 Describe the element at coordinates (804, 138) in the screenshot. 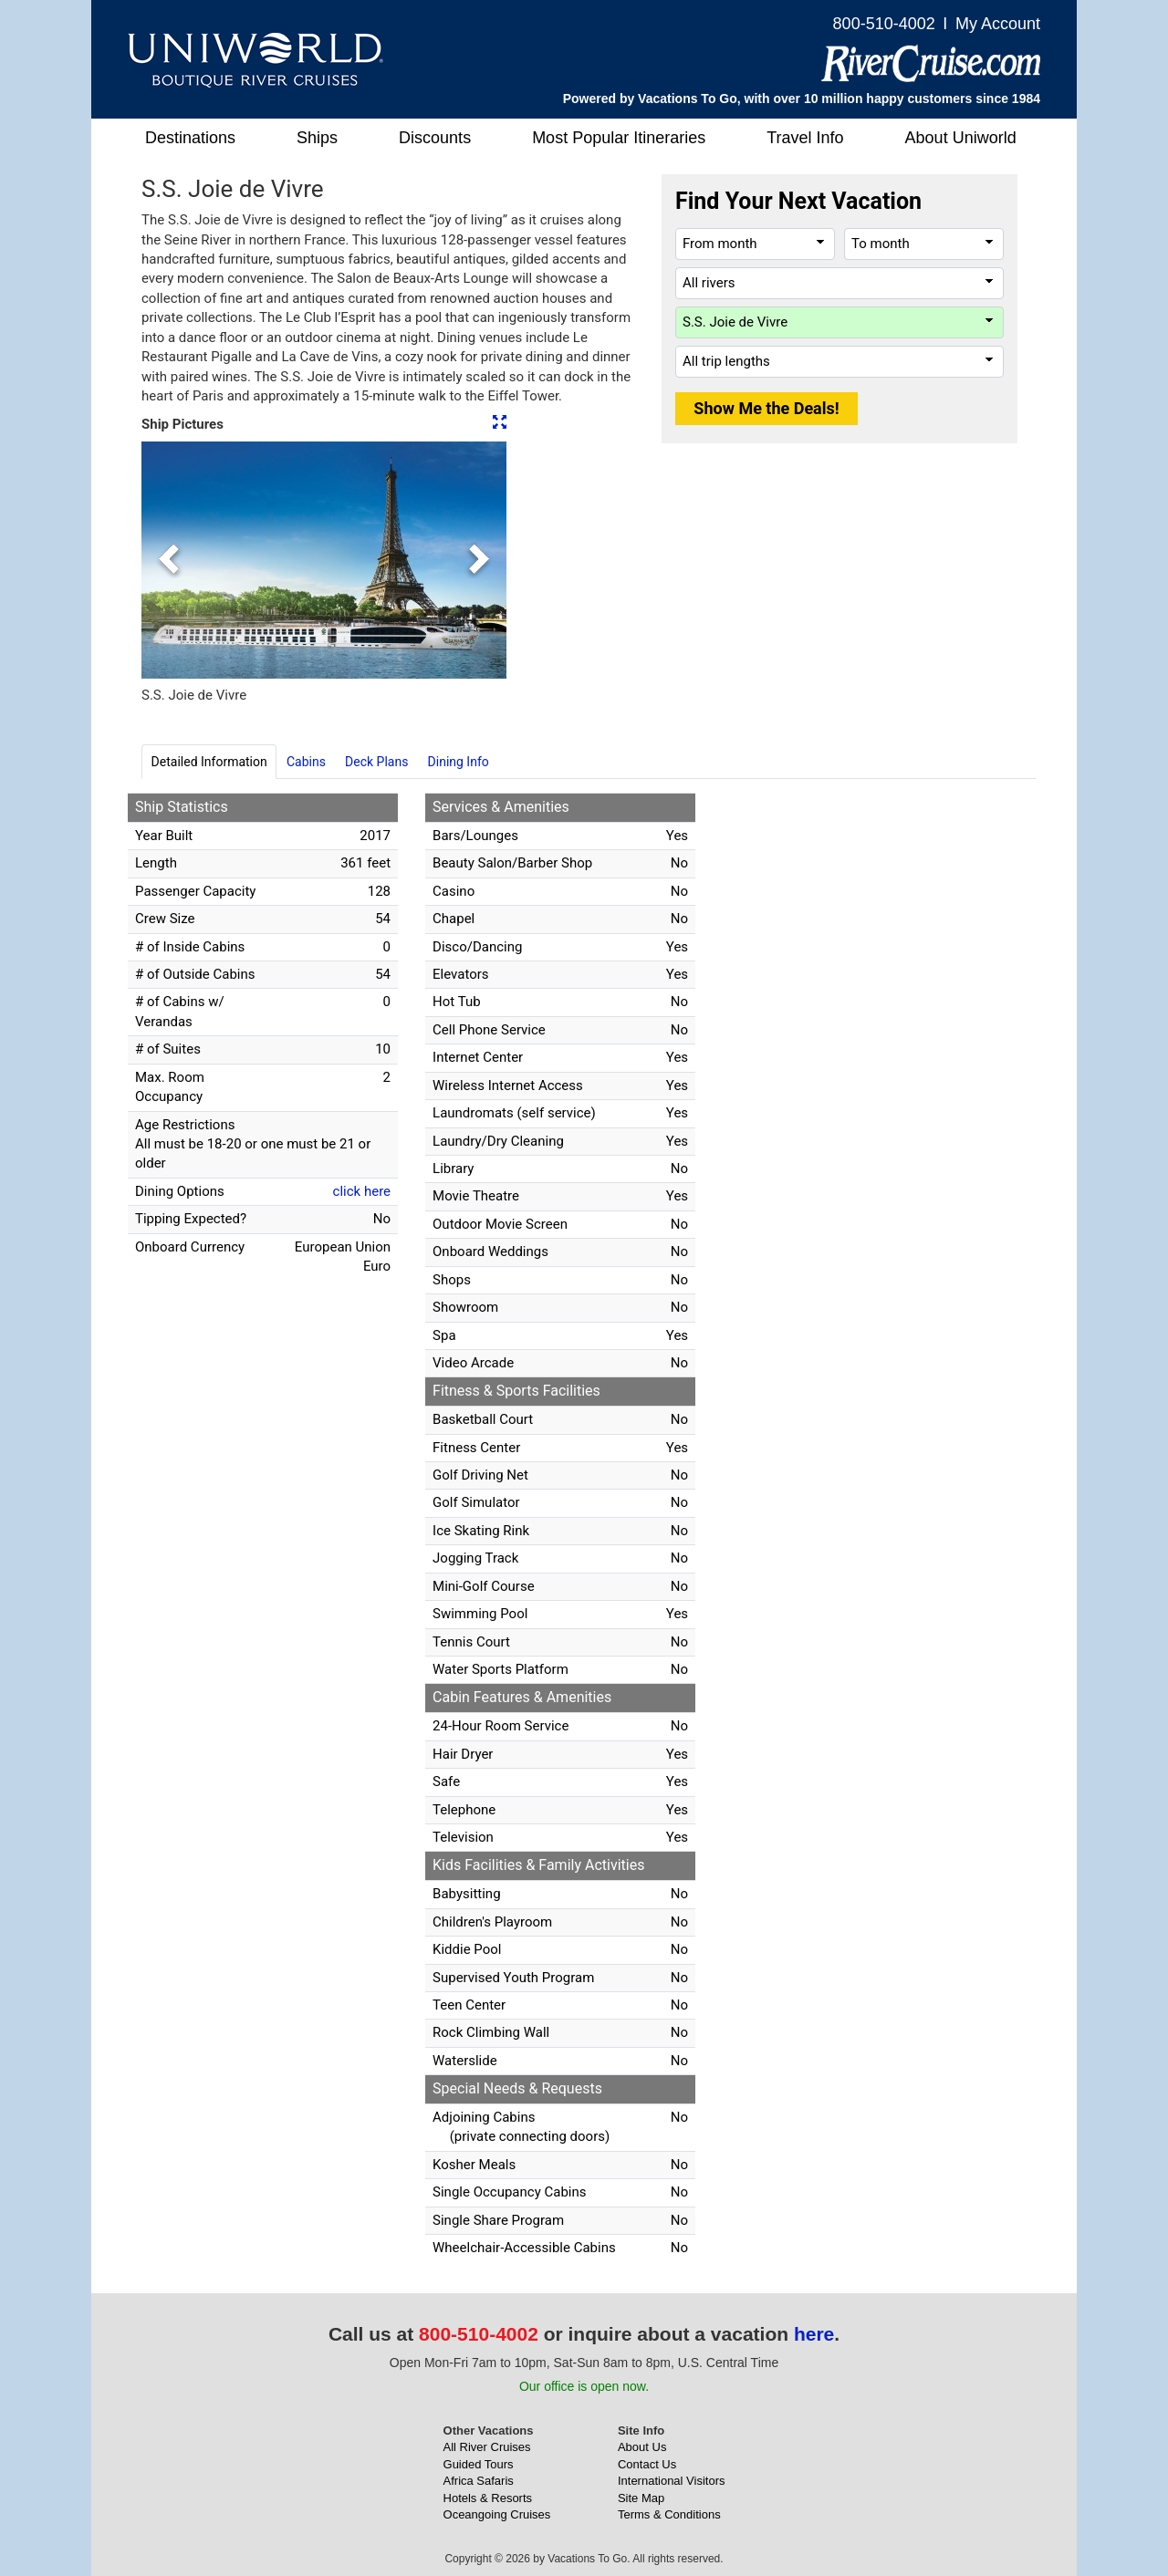

I see `Travel Info [button]` at that location.